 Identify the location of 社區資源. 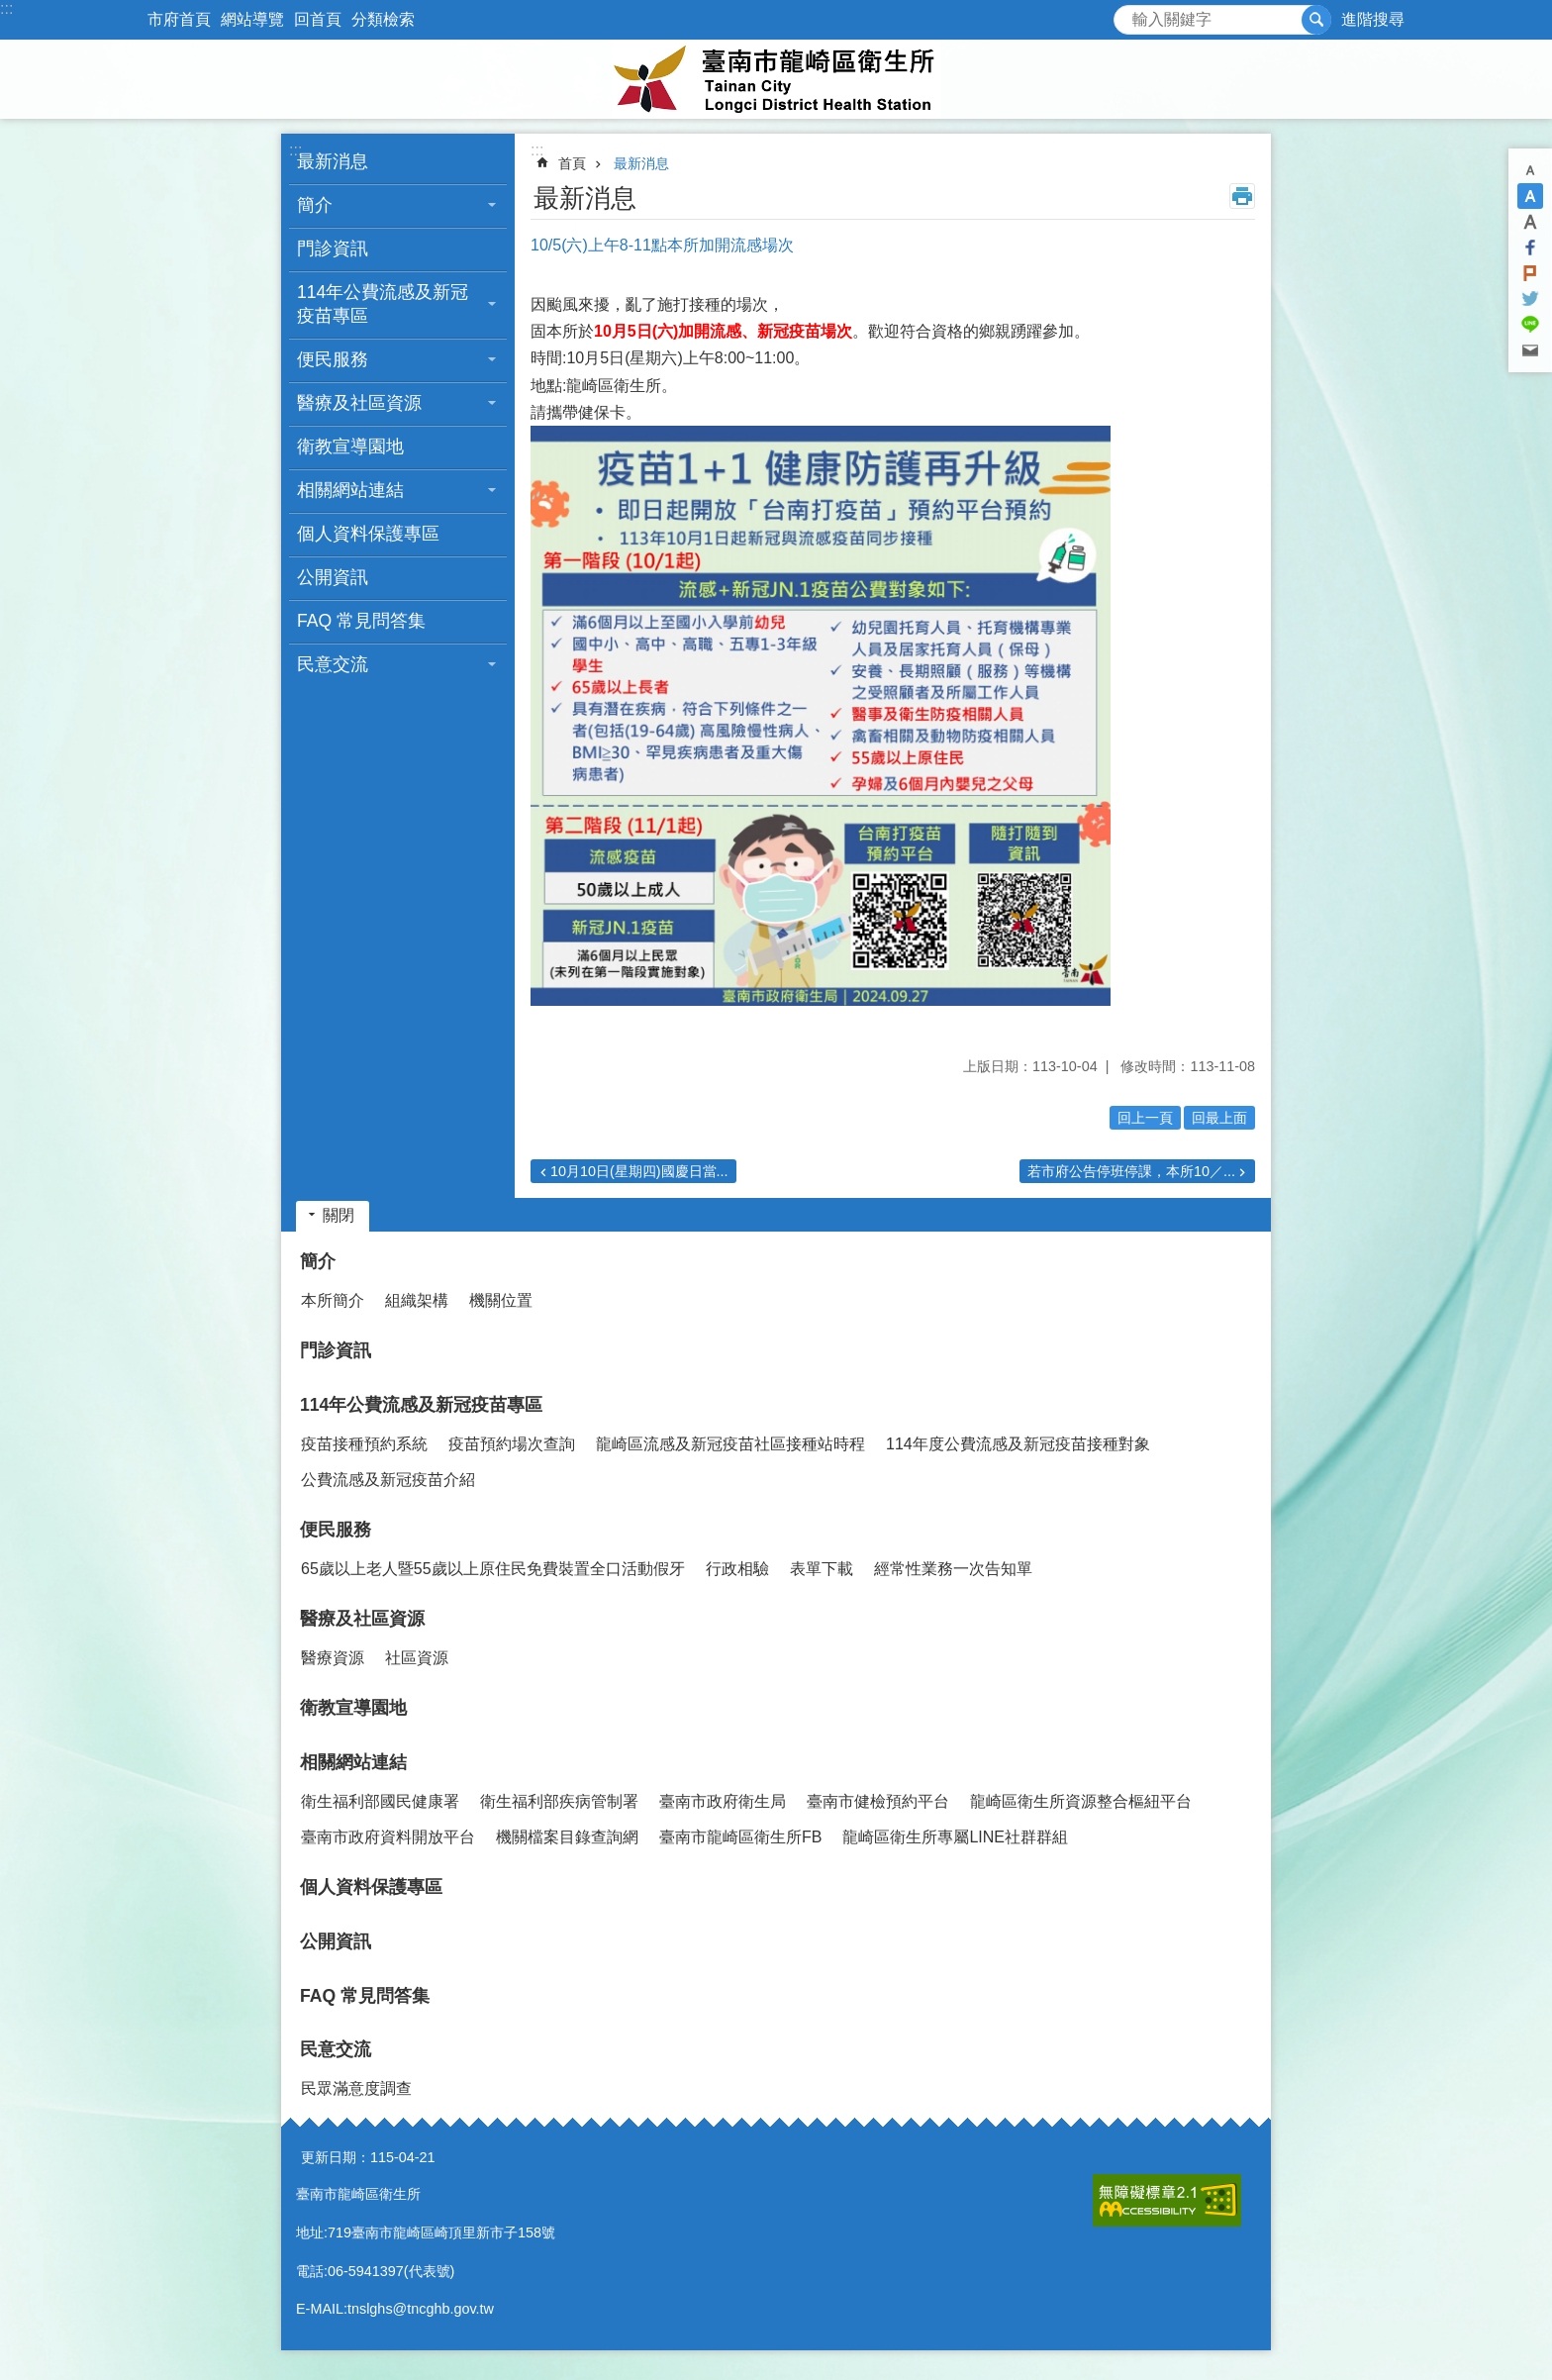
(416, 1657).